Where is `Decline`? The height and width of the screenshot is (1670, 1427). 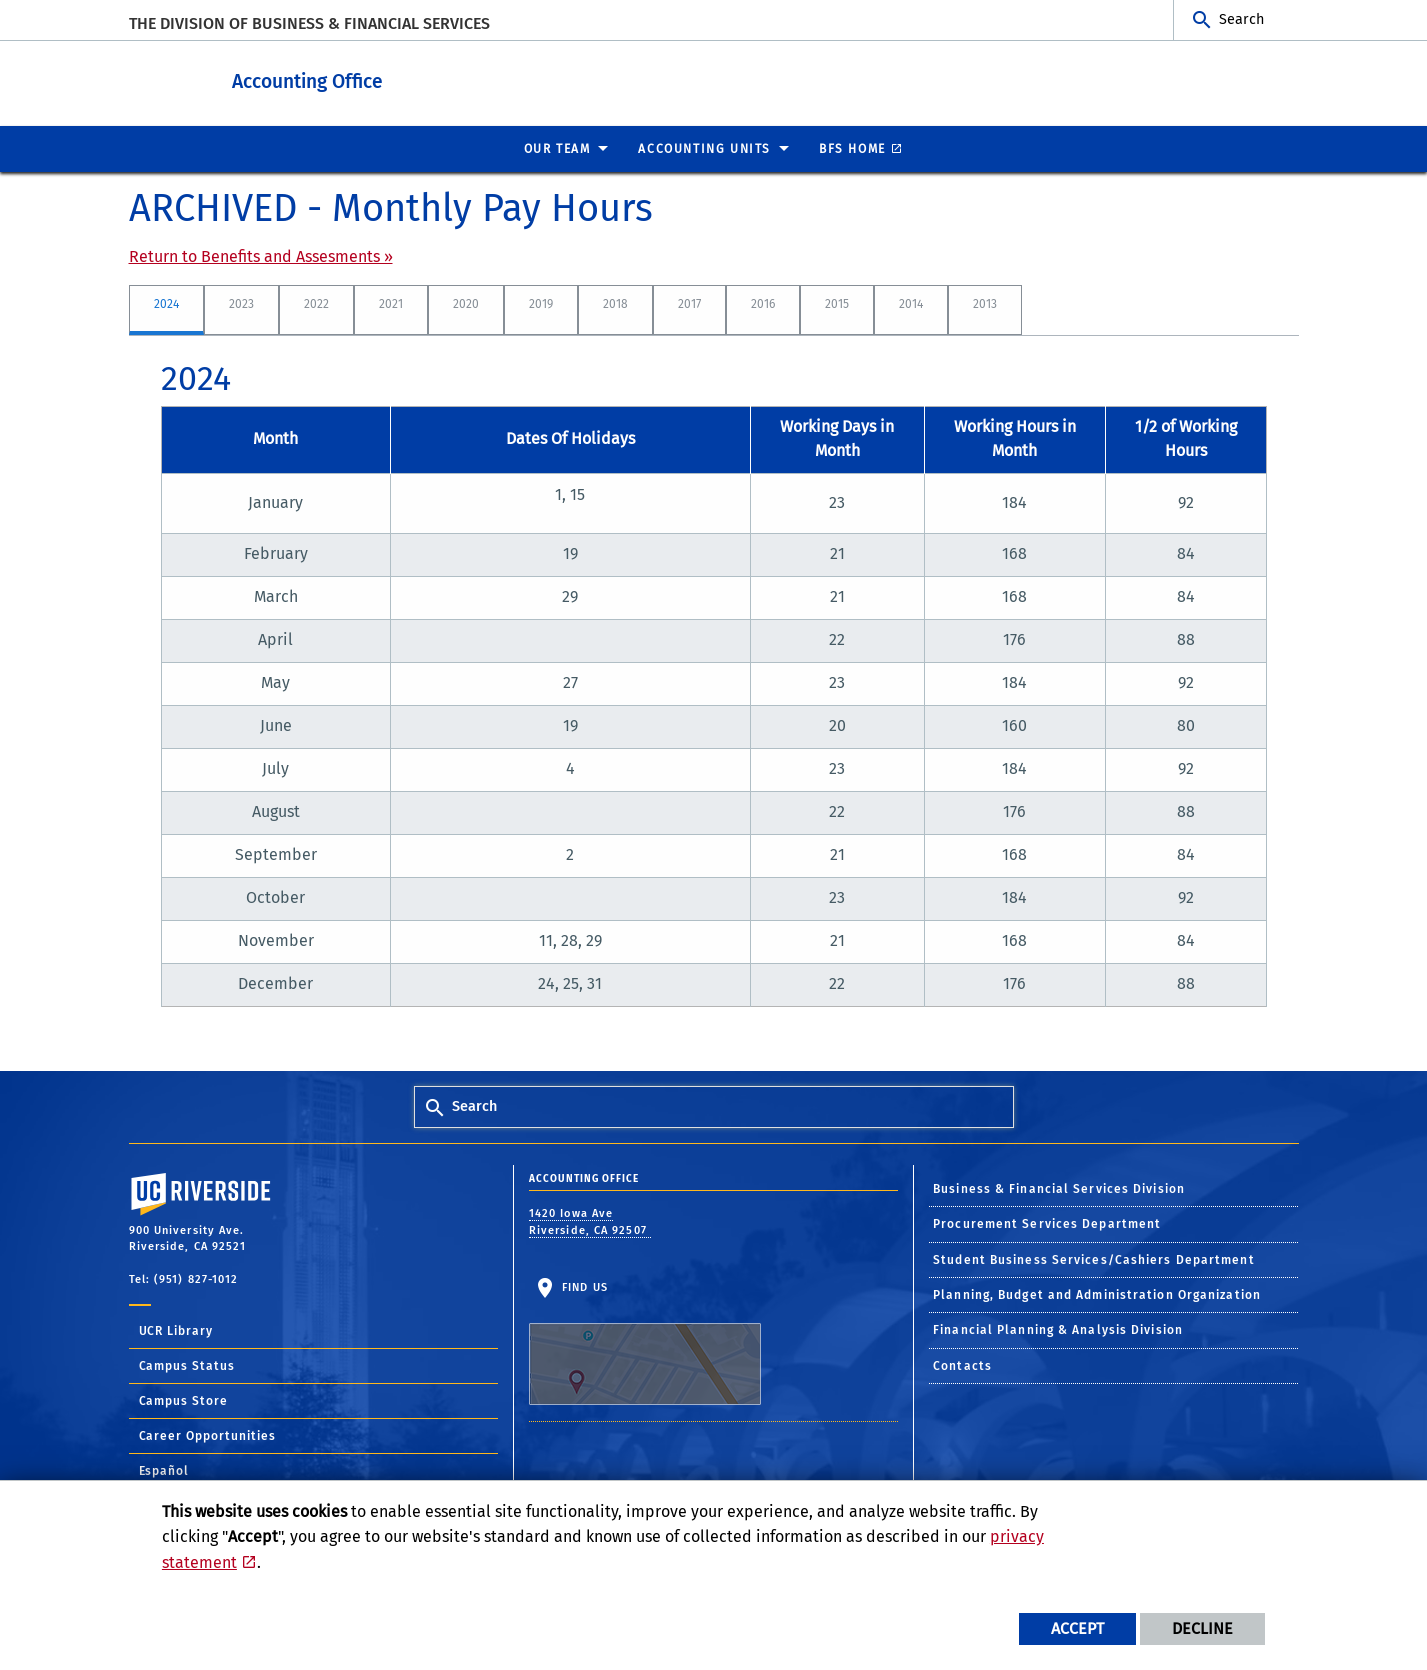 Decline is located at coordinates (1202, 1628).